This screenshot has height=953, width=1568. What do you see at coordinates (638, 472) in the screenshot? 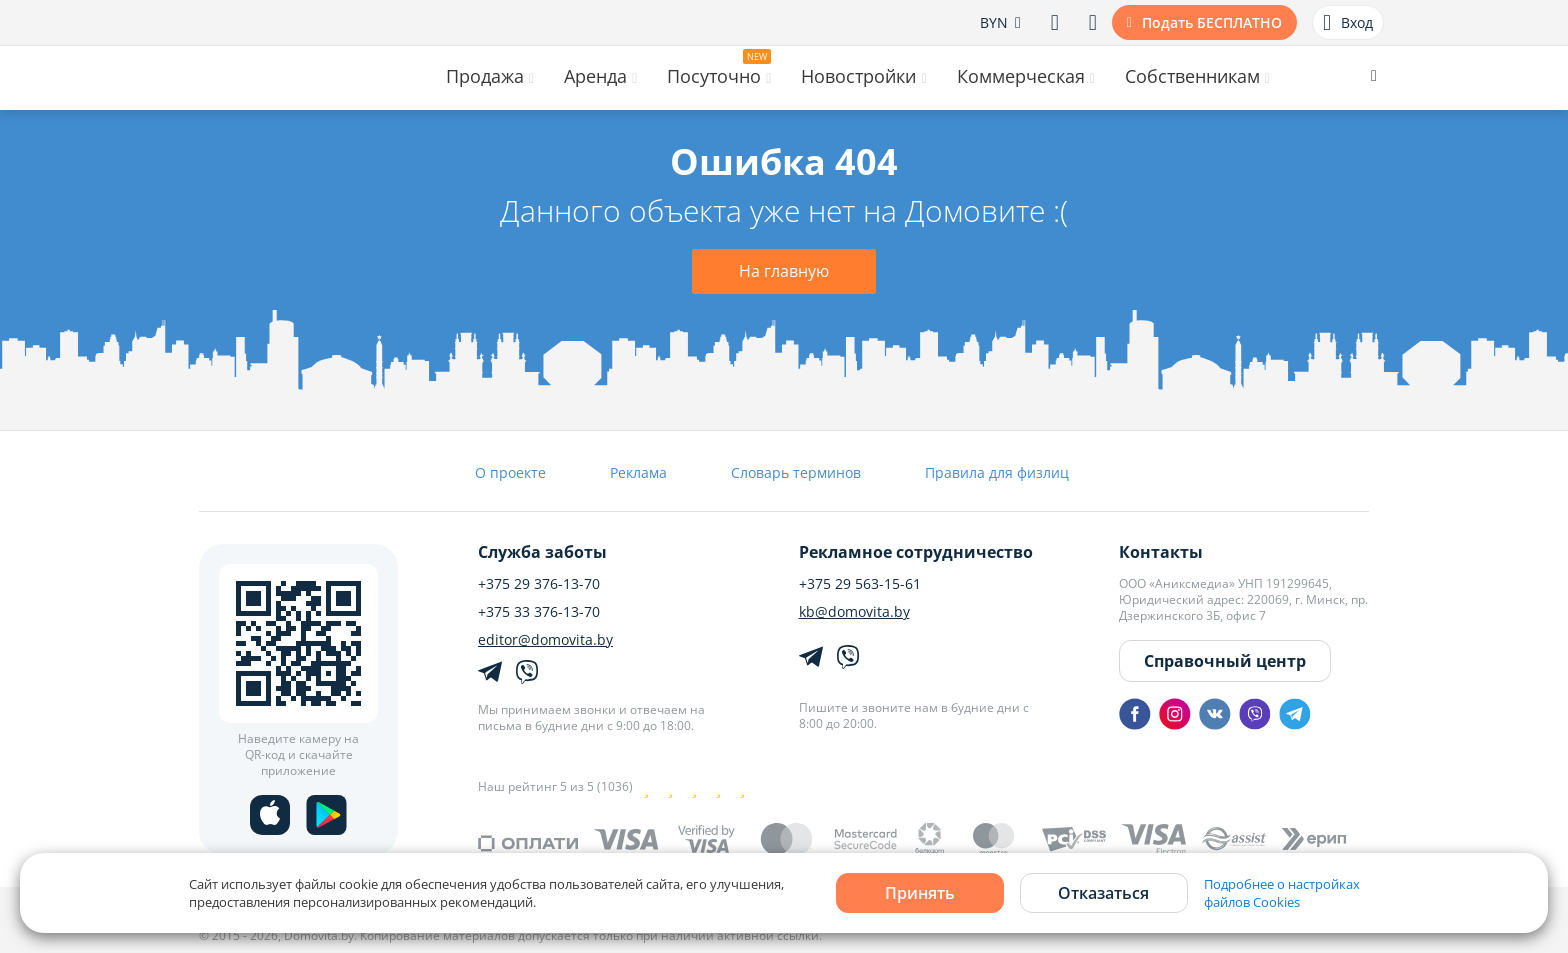
I see `Реклама` at bounding box center [638, 472].